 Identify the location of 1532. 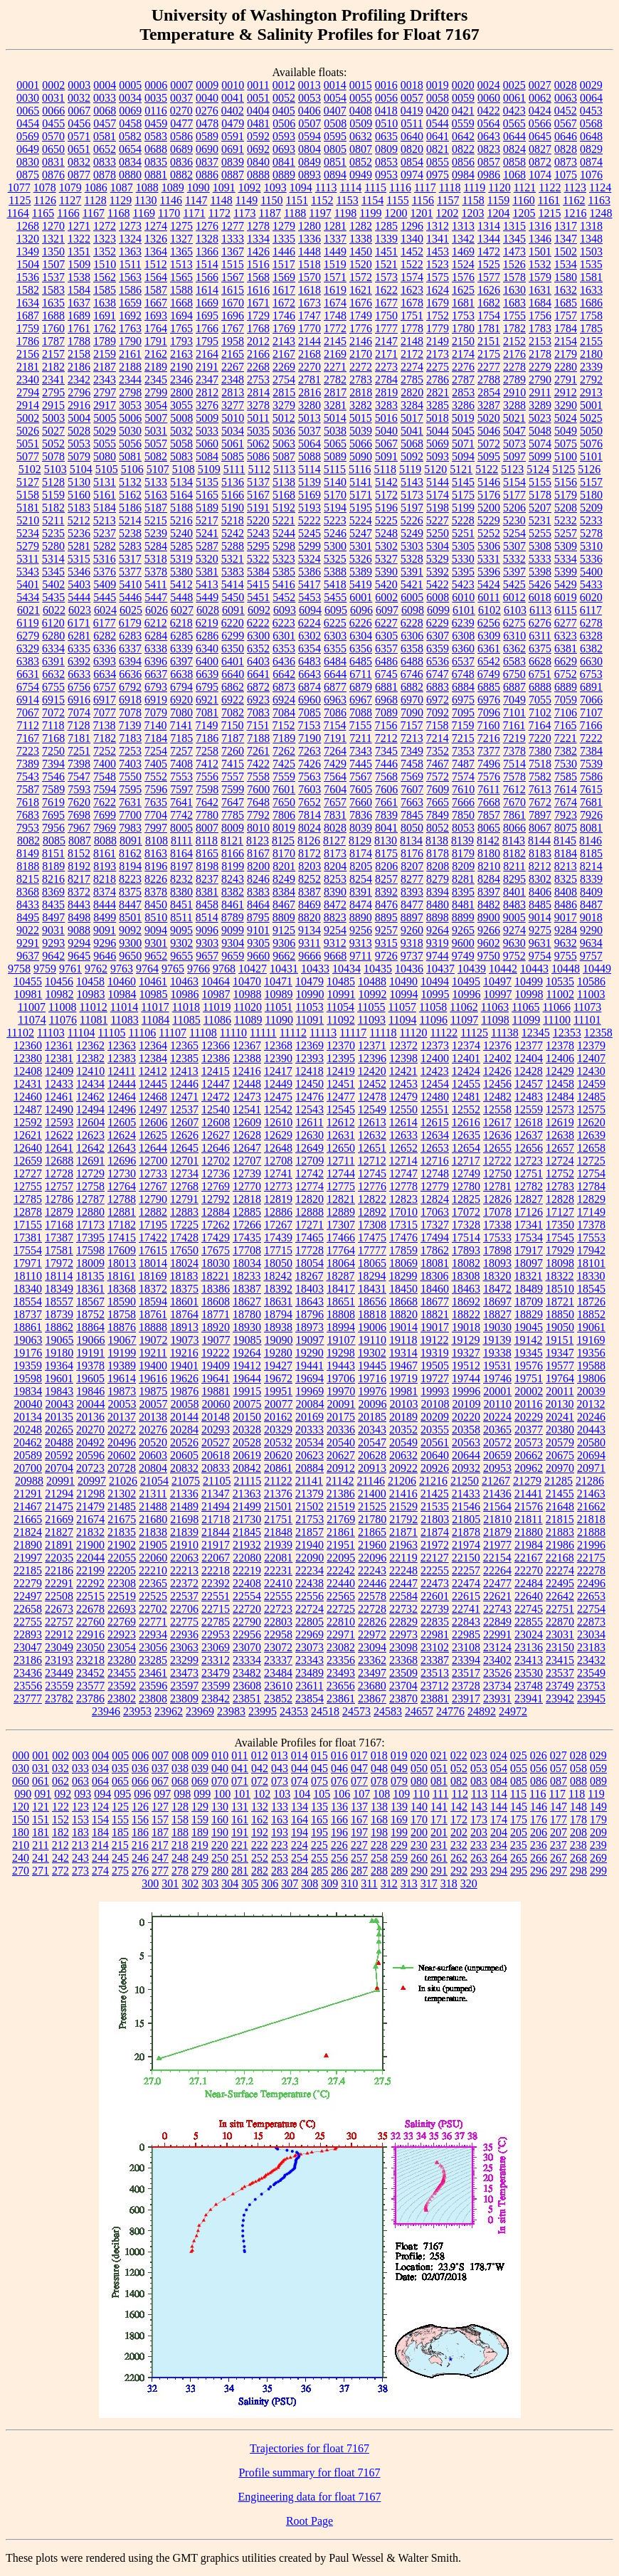
(540, 264).